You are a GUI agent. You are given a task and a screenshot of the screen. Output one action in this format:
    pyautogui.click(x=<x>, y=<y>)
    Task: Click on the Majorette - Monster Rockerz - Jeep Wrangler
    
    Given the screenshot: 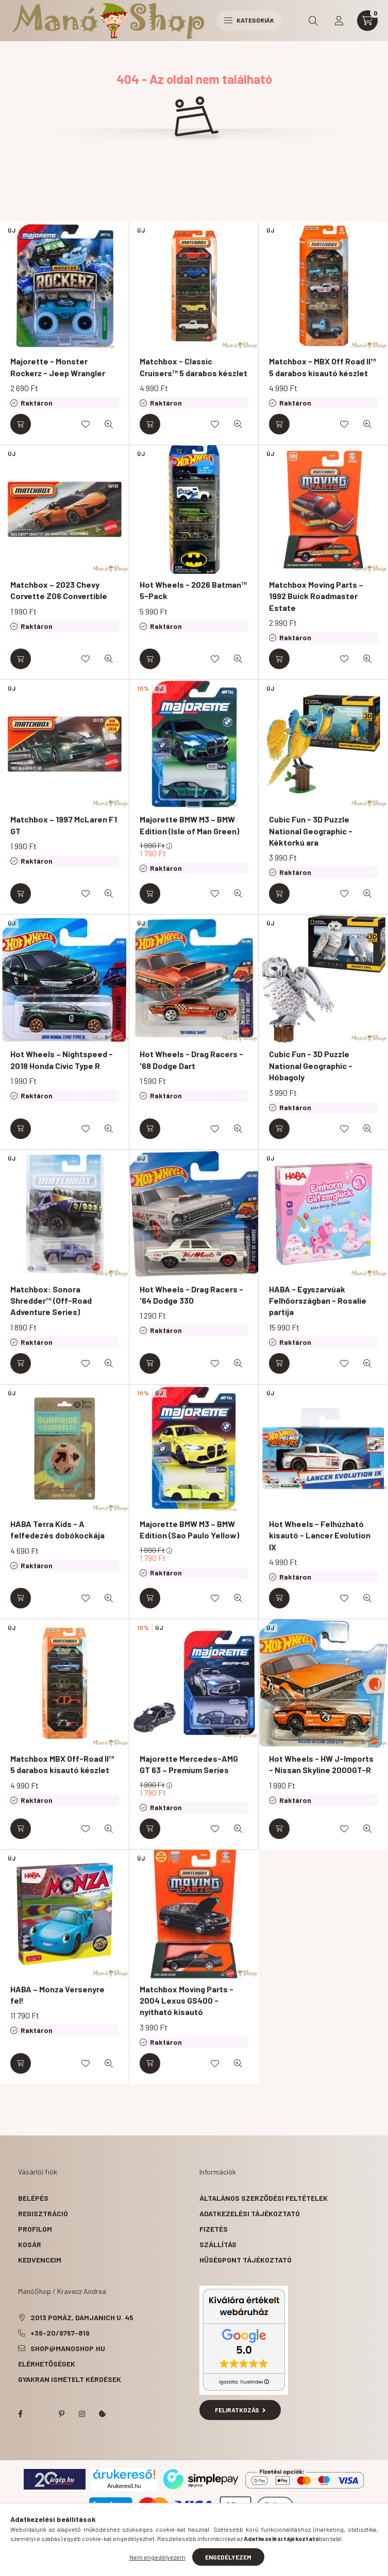 What is the action you would take?
    pyautogui.click(x=57, y=366)
    